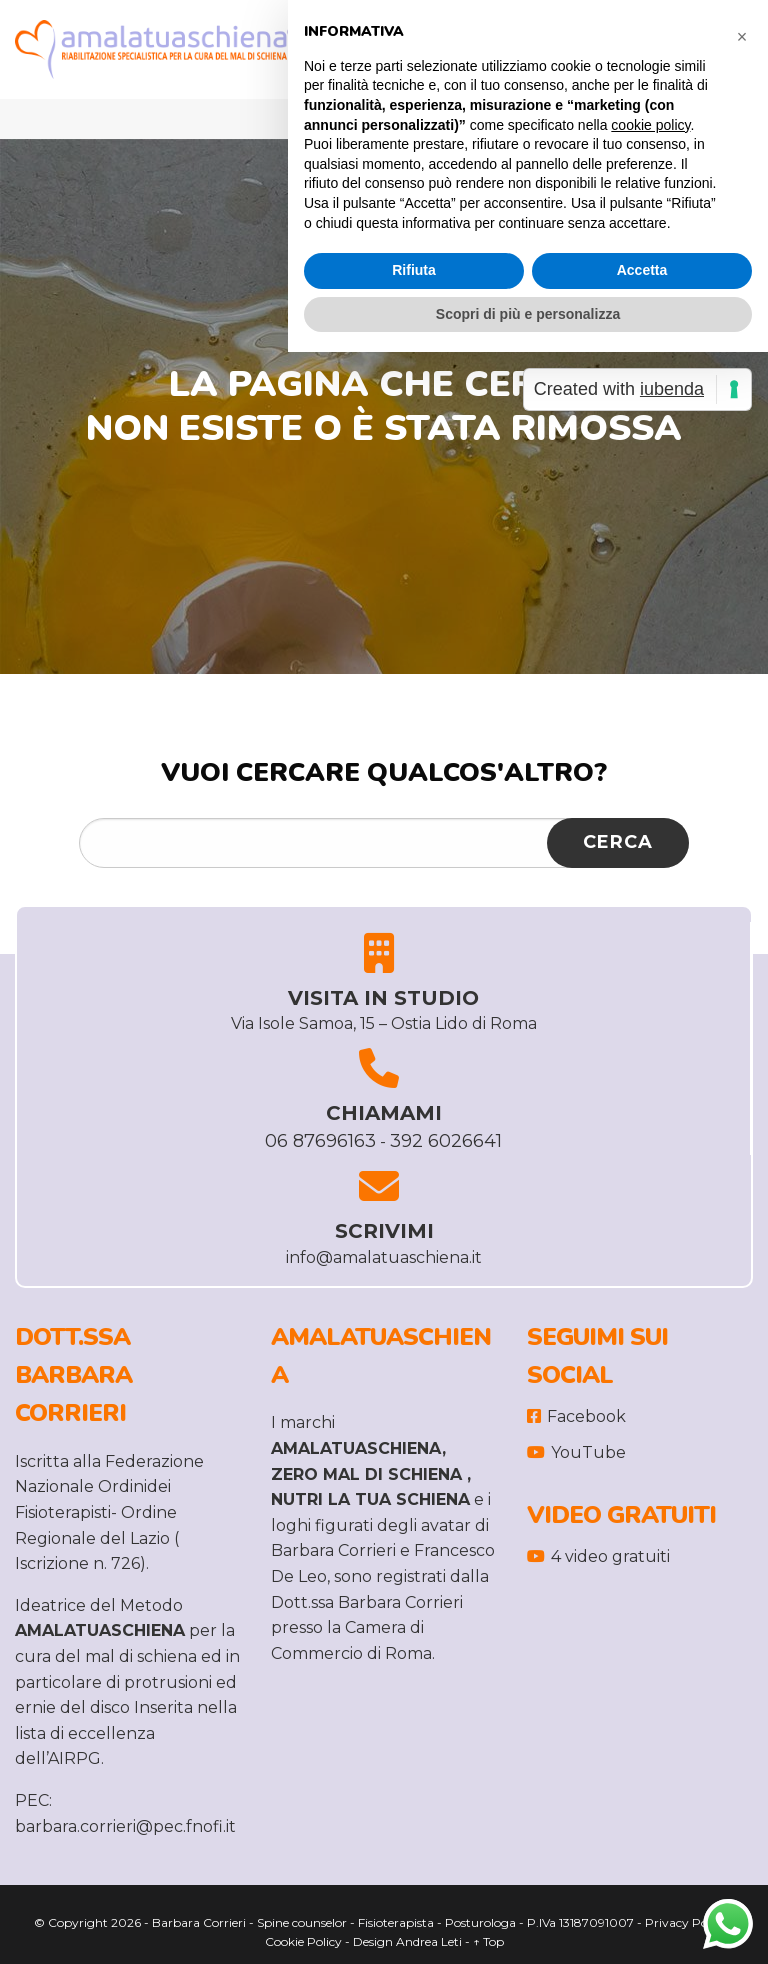 This screenshot has height=1964, width=768. I want to click on YouTube, so click(576, 1452).